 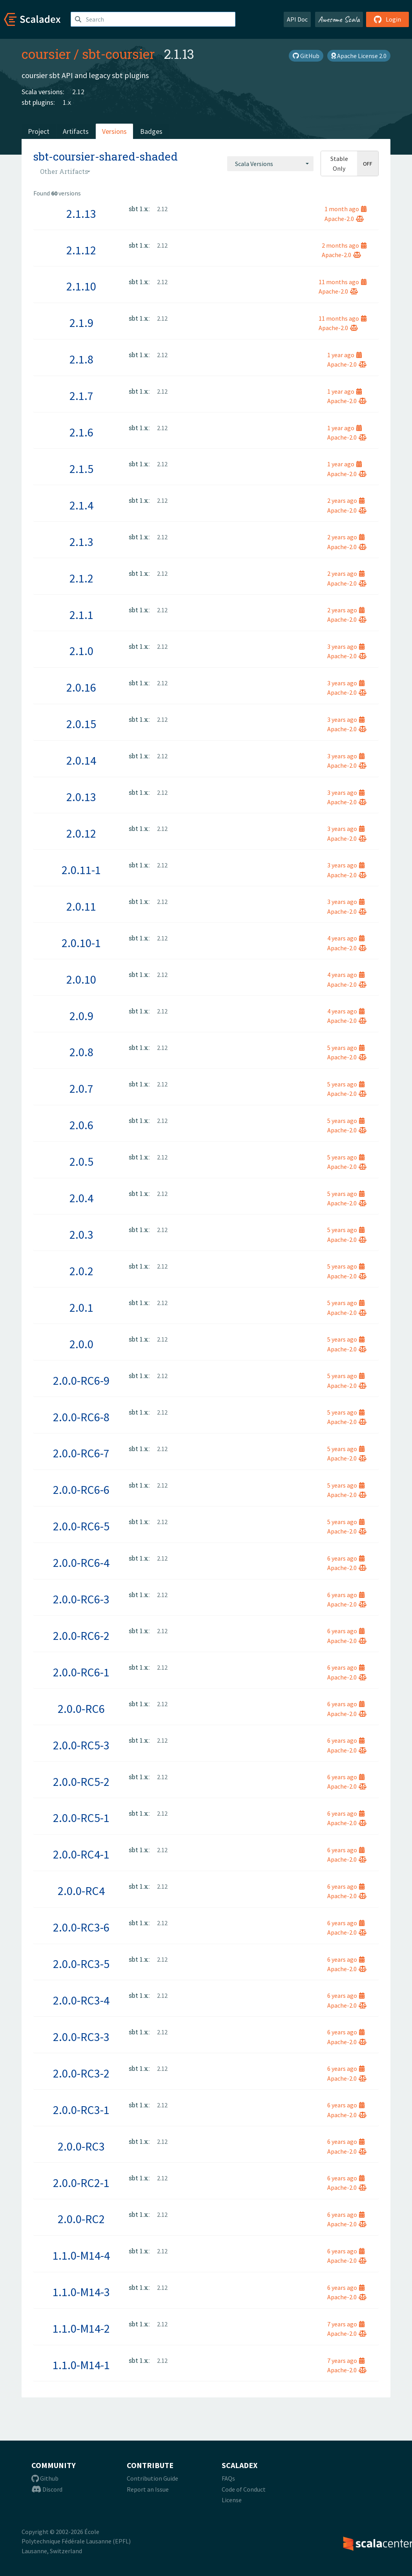 I want to click on [combobox], so click(x=270, y=163).